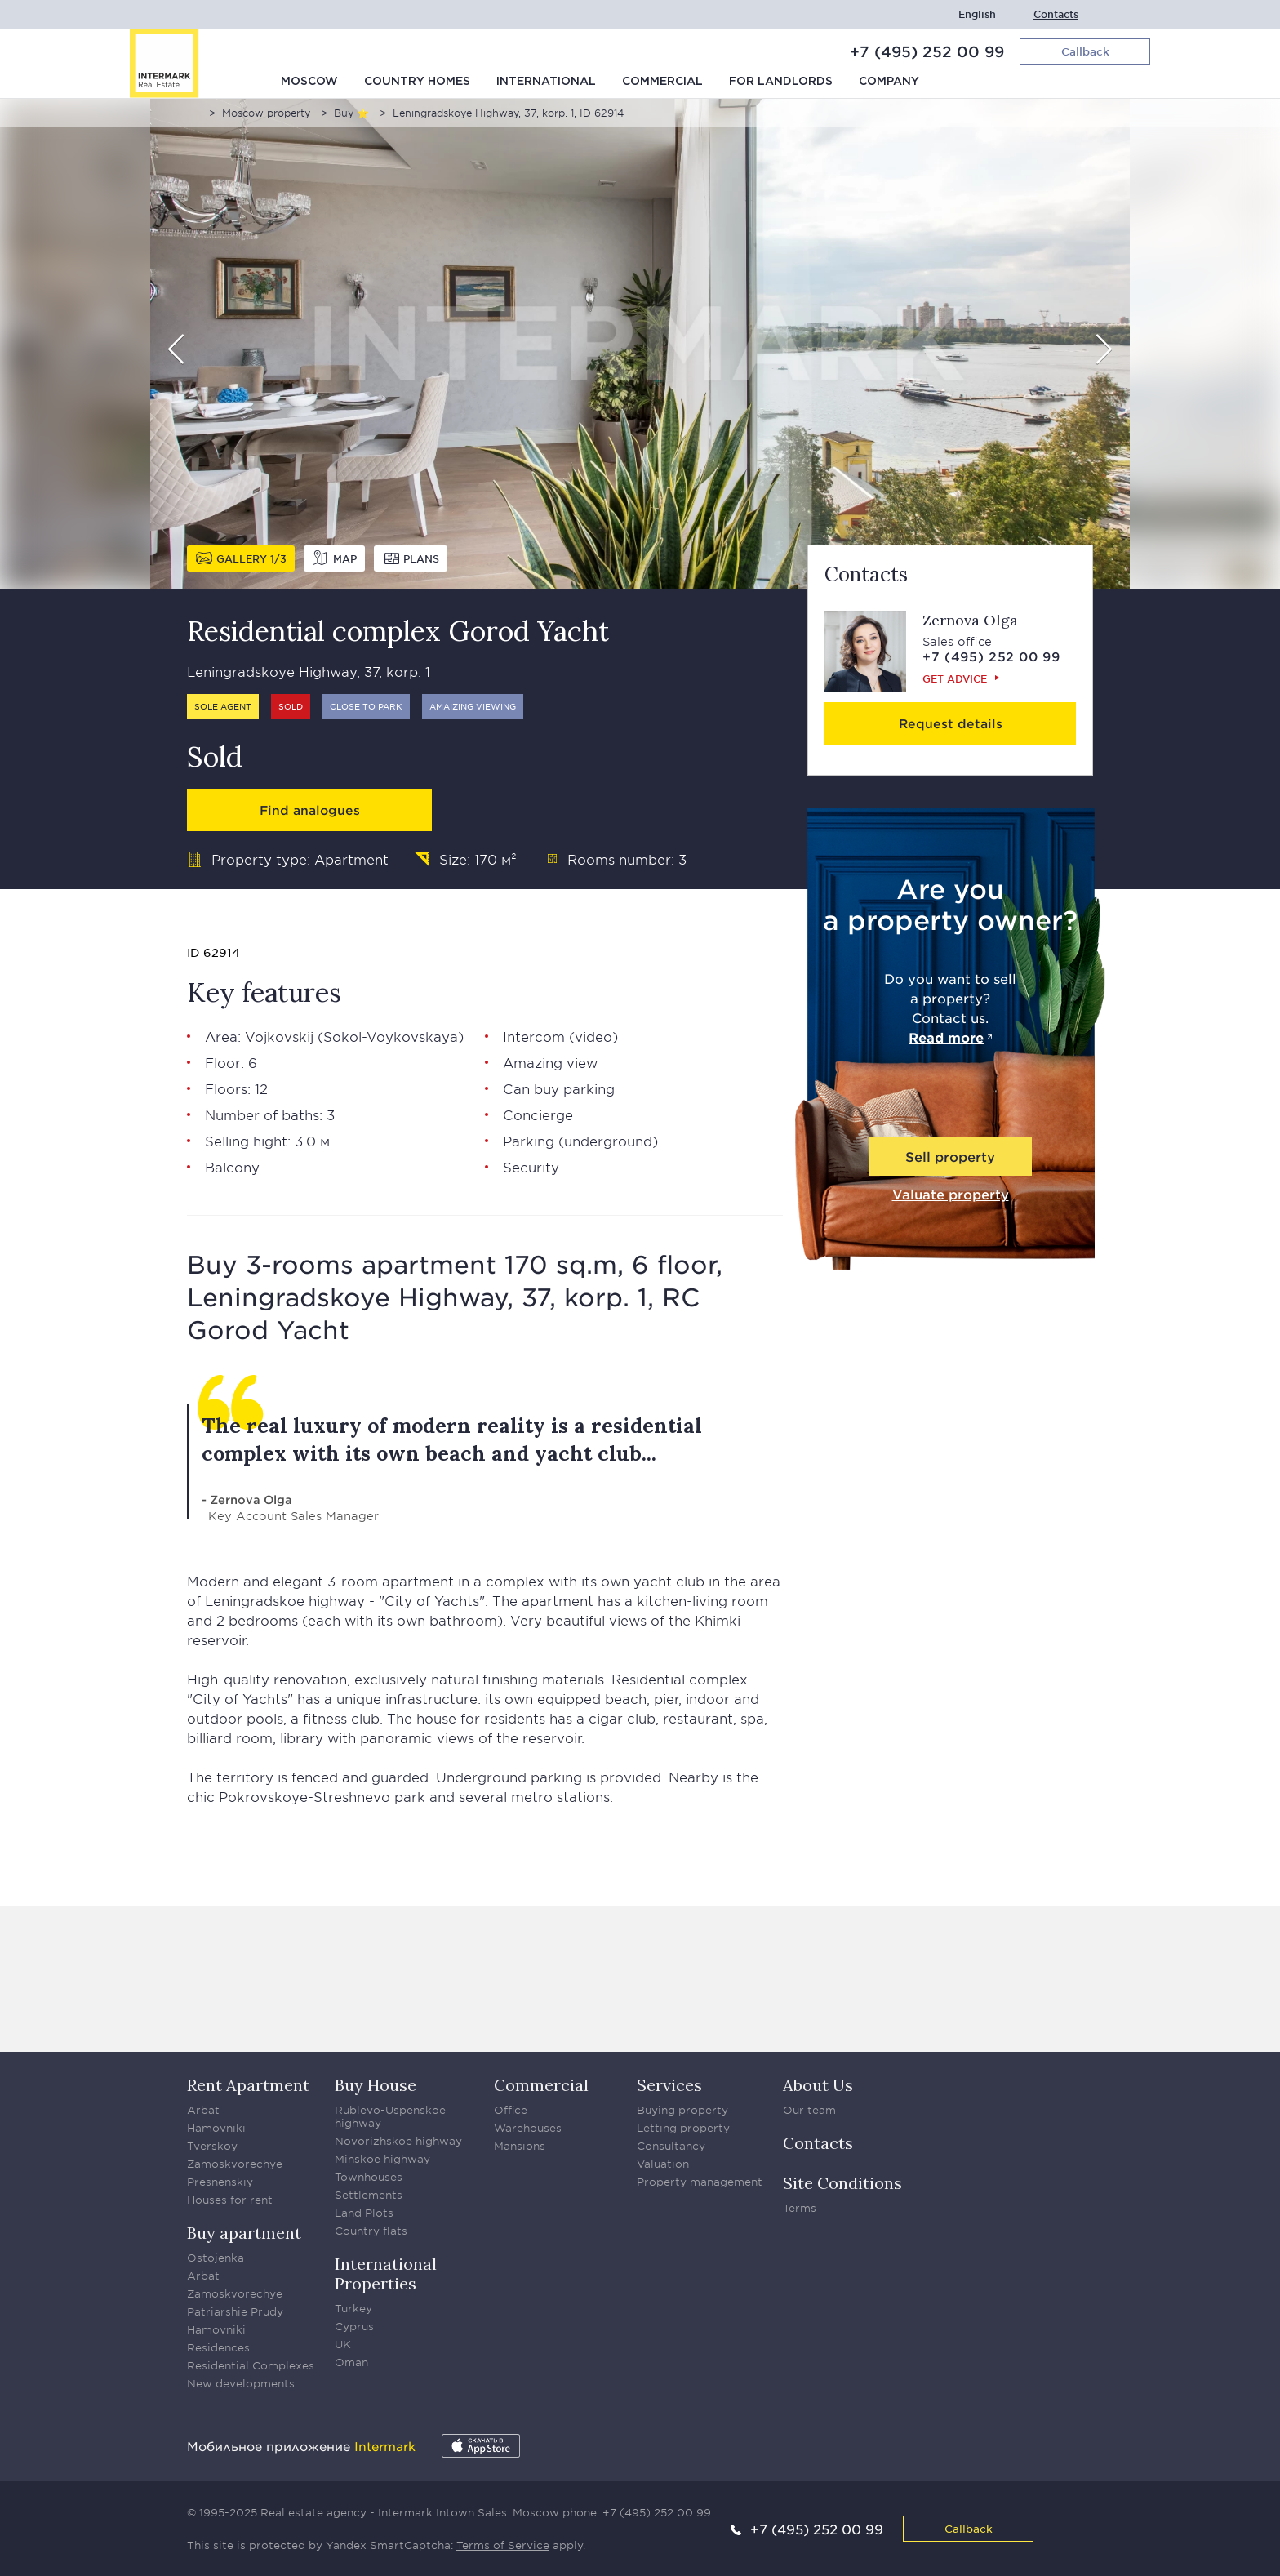 Image resolution: width=1280 pixels, height=2576 pixels. I want to click on Country flats, so click(371, 2230).